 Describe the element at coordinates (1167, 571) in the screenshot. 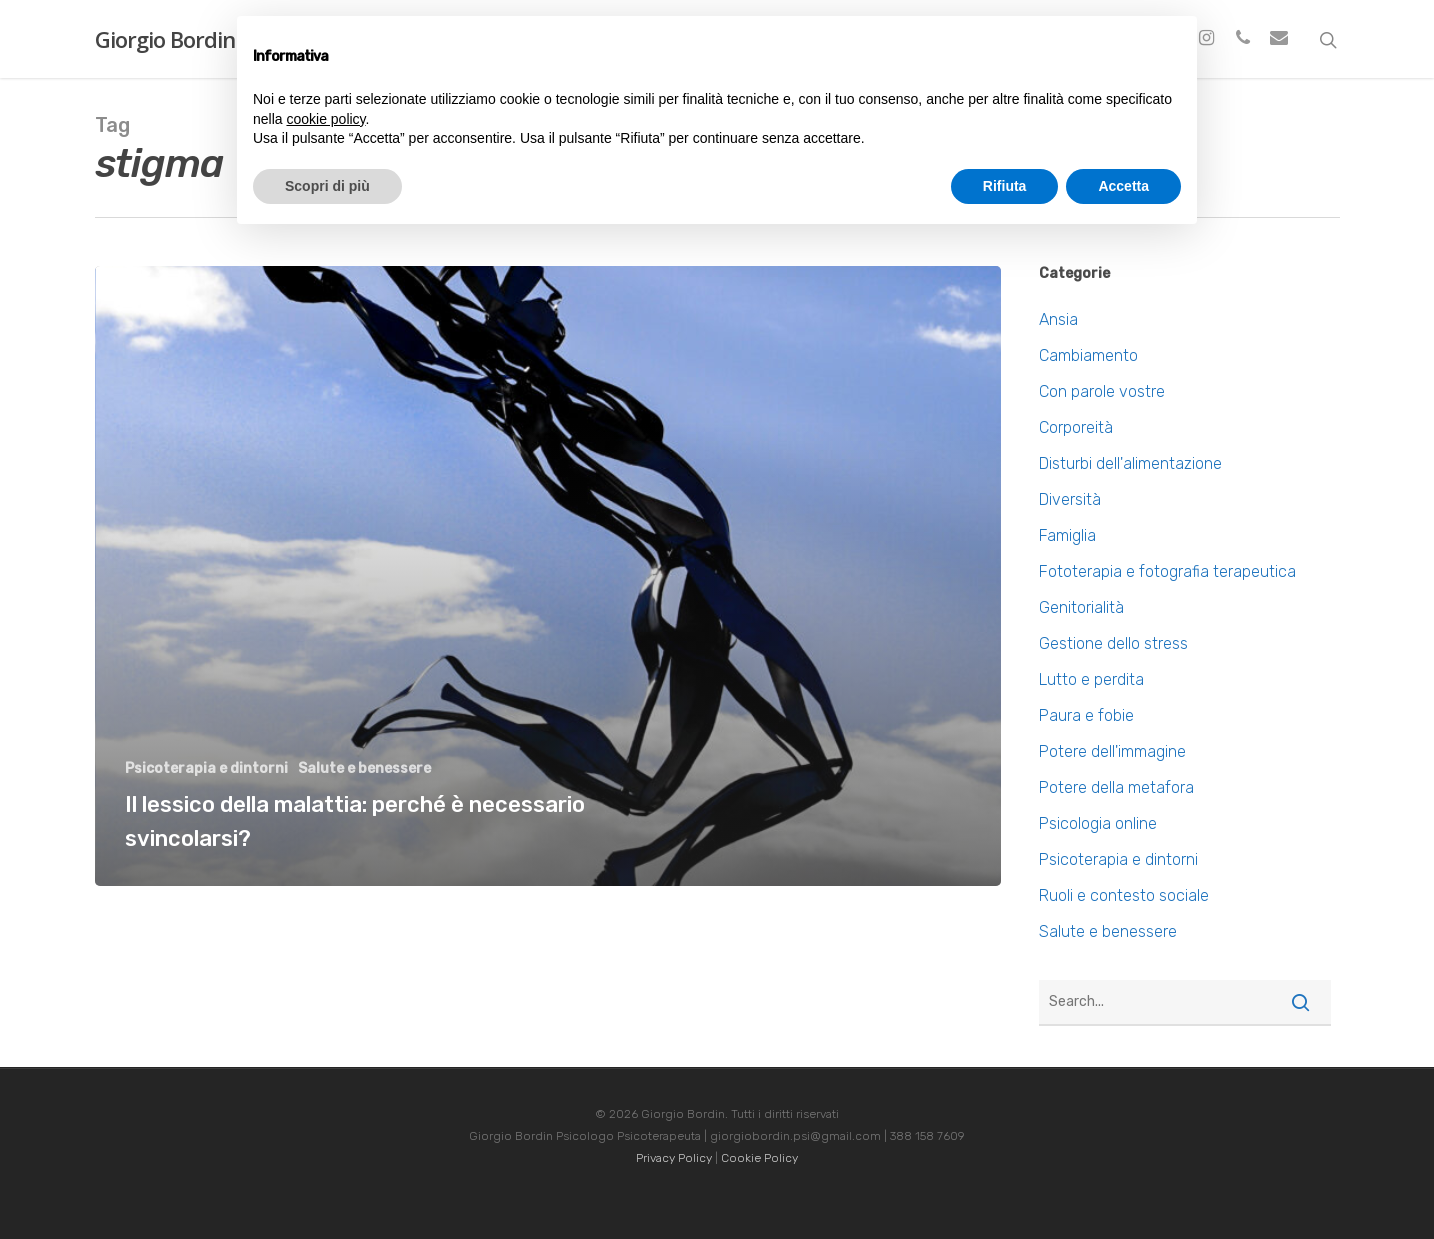

I see `Fototerapia e fotografia terapeutica` at that location.